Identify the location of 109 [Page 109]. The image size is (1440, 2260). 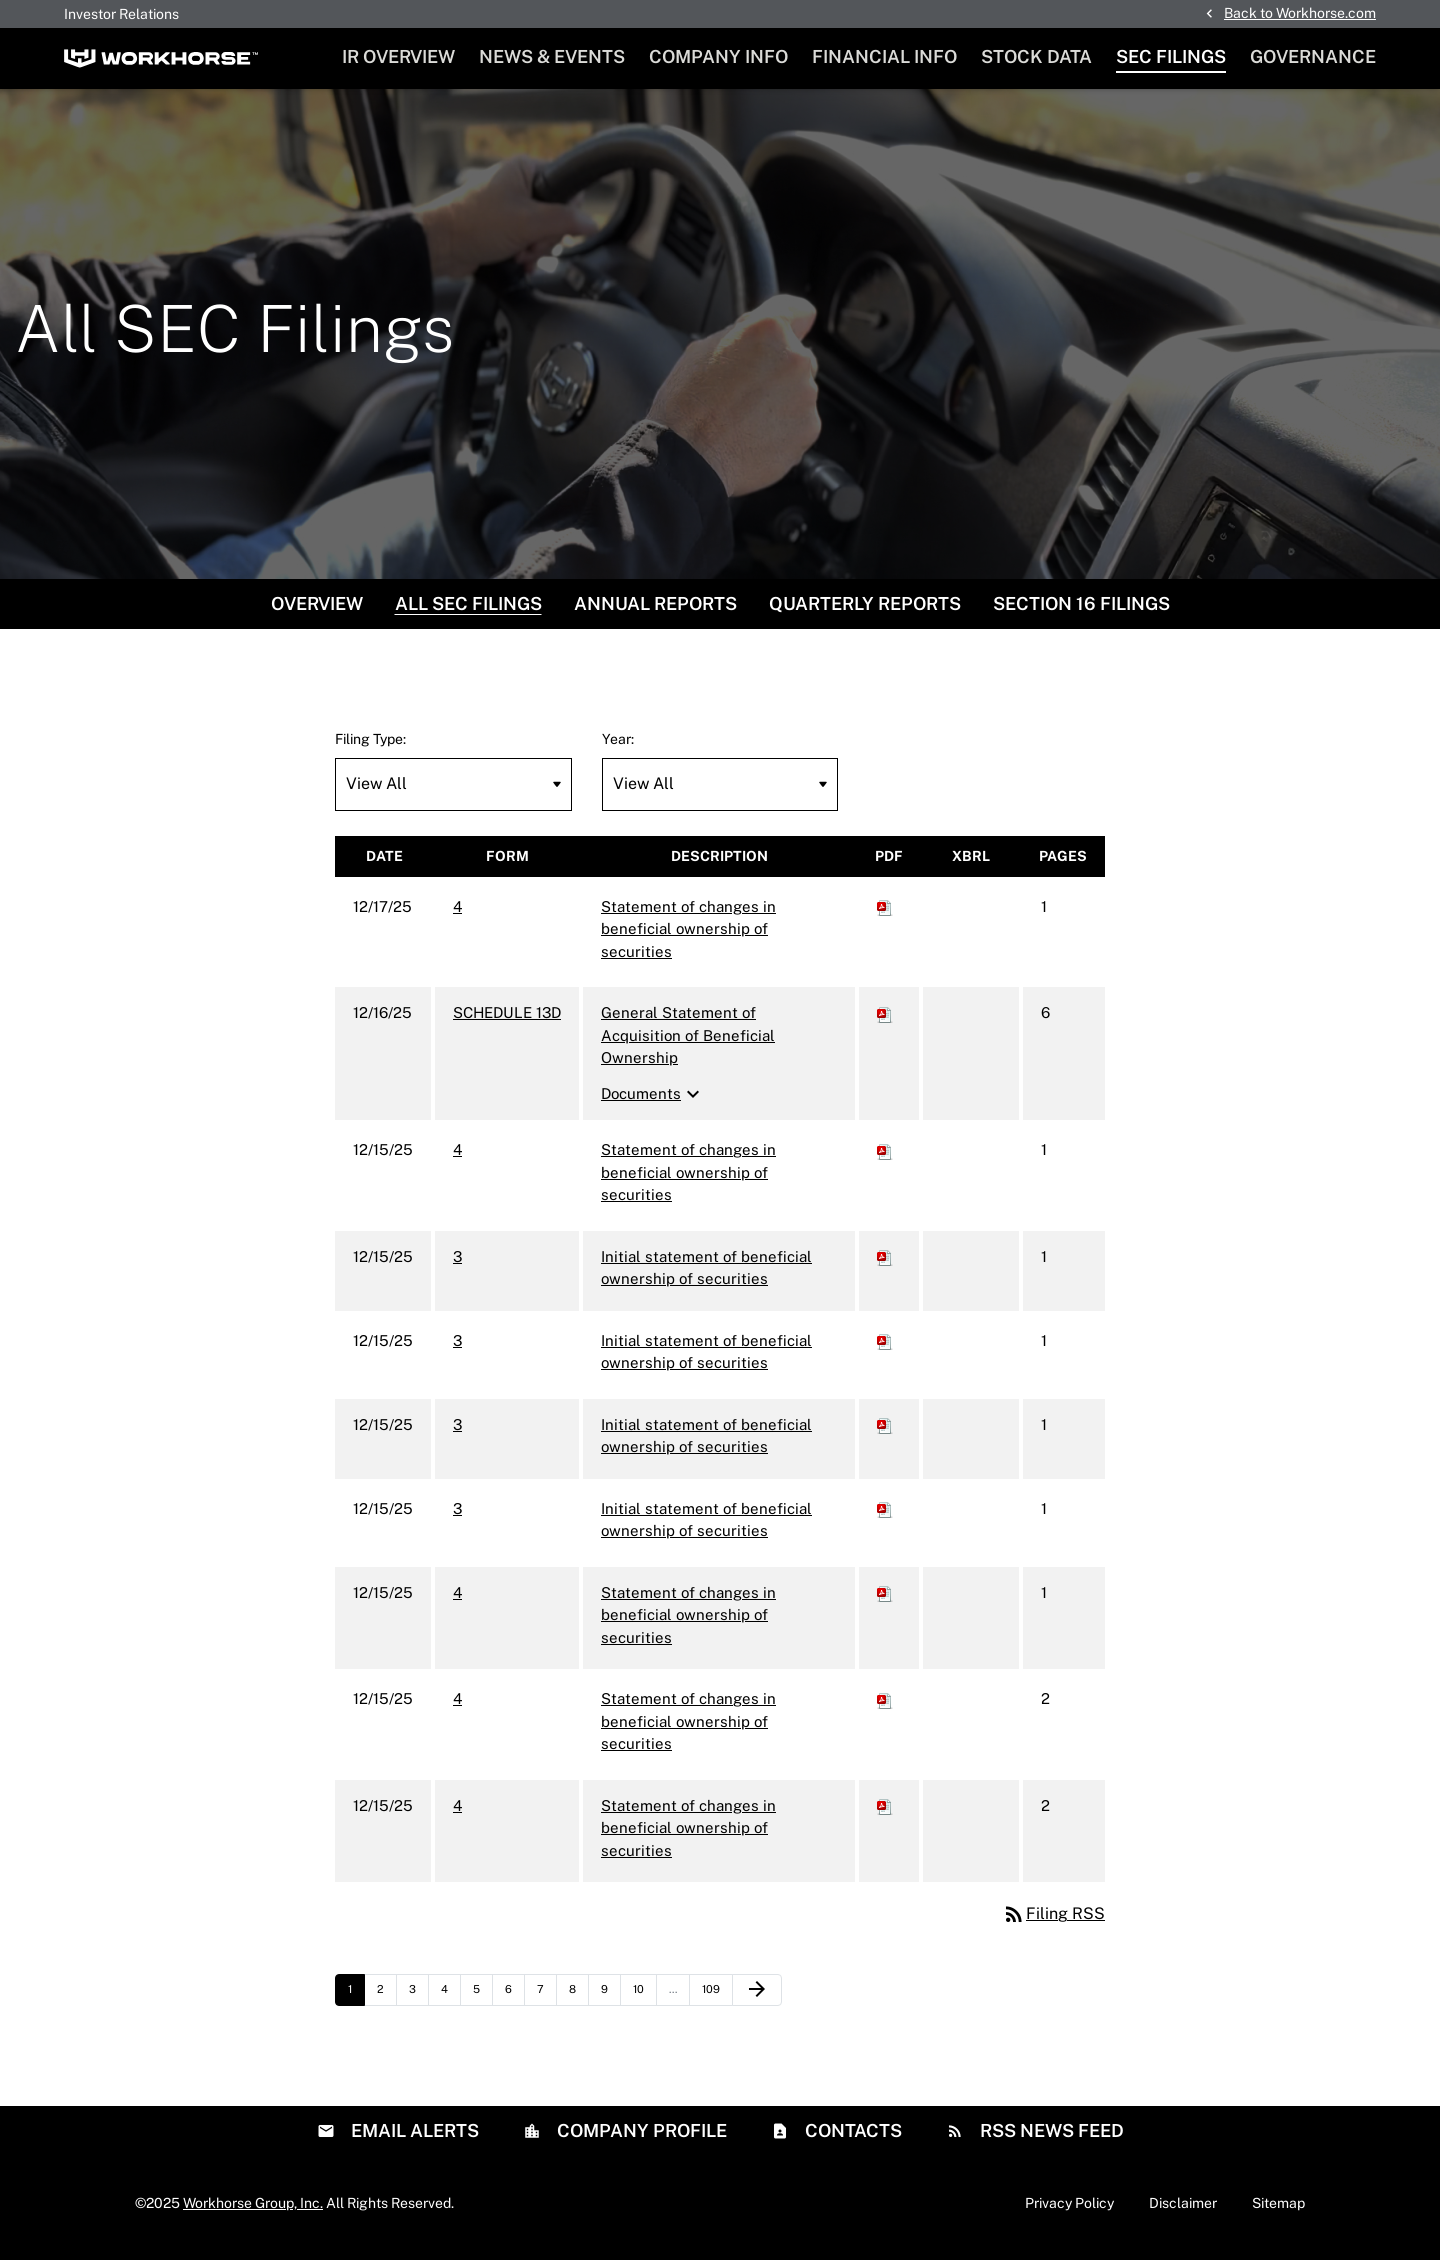
(714, 2005).